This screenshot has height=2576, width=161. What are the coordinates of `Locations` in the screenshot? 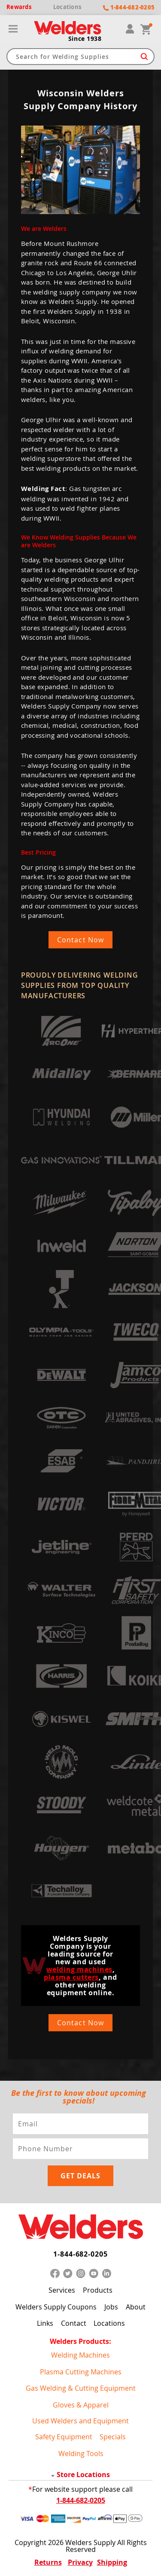 It's located at (109, 2323).